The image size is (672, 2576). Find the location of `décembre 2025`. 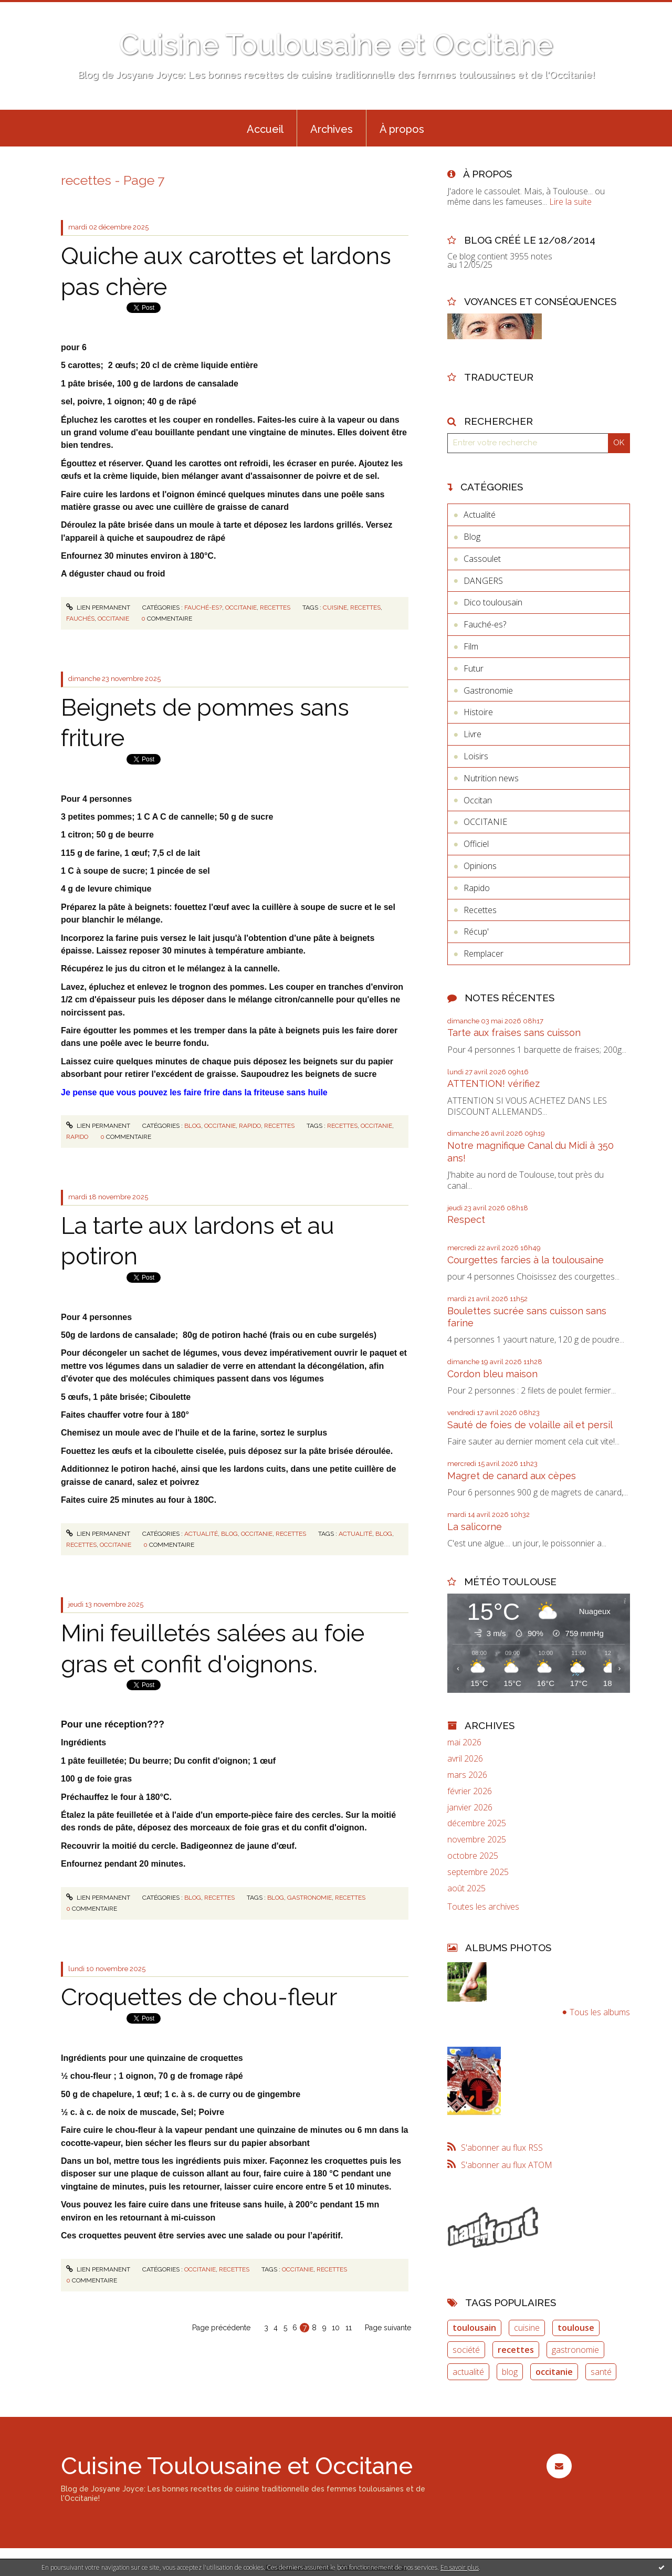

décembre 2025 is located at coordinates (476, 1823).